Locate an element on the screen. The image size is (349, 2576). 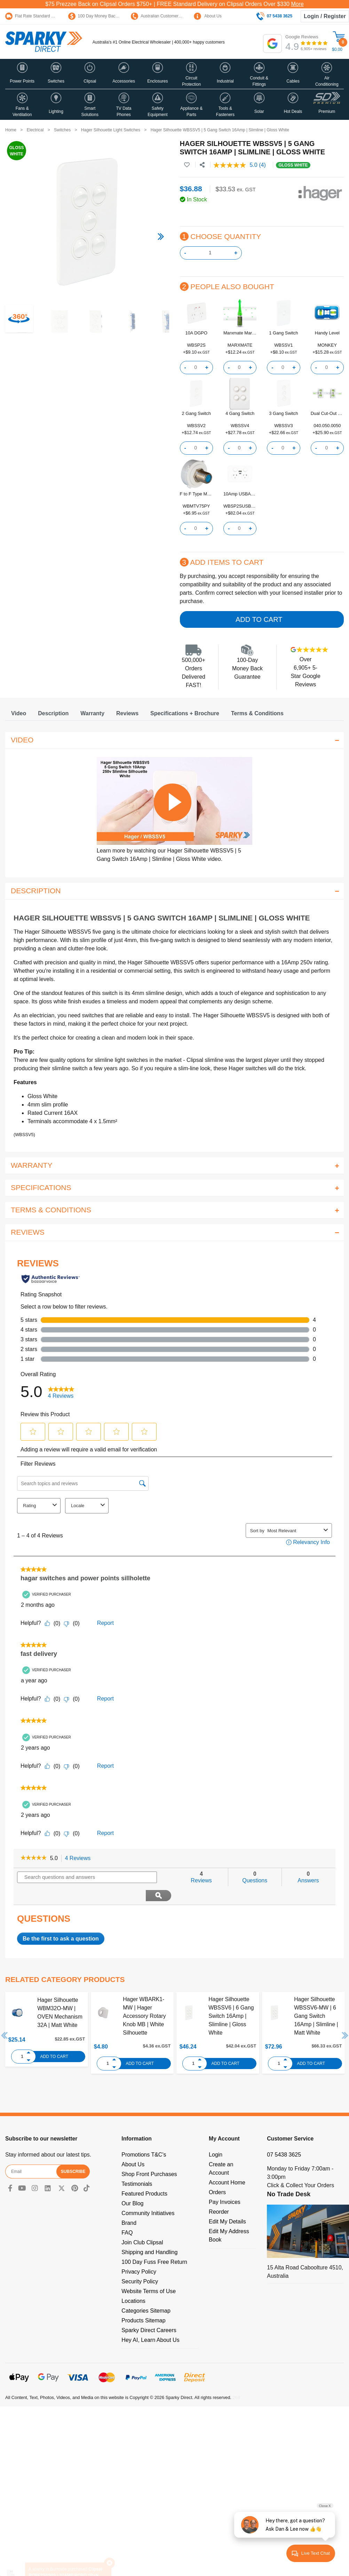
Video is located at coordinates (18, 713).